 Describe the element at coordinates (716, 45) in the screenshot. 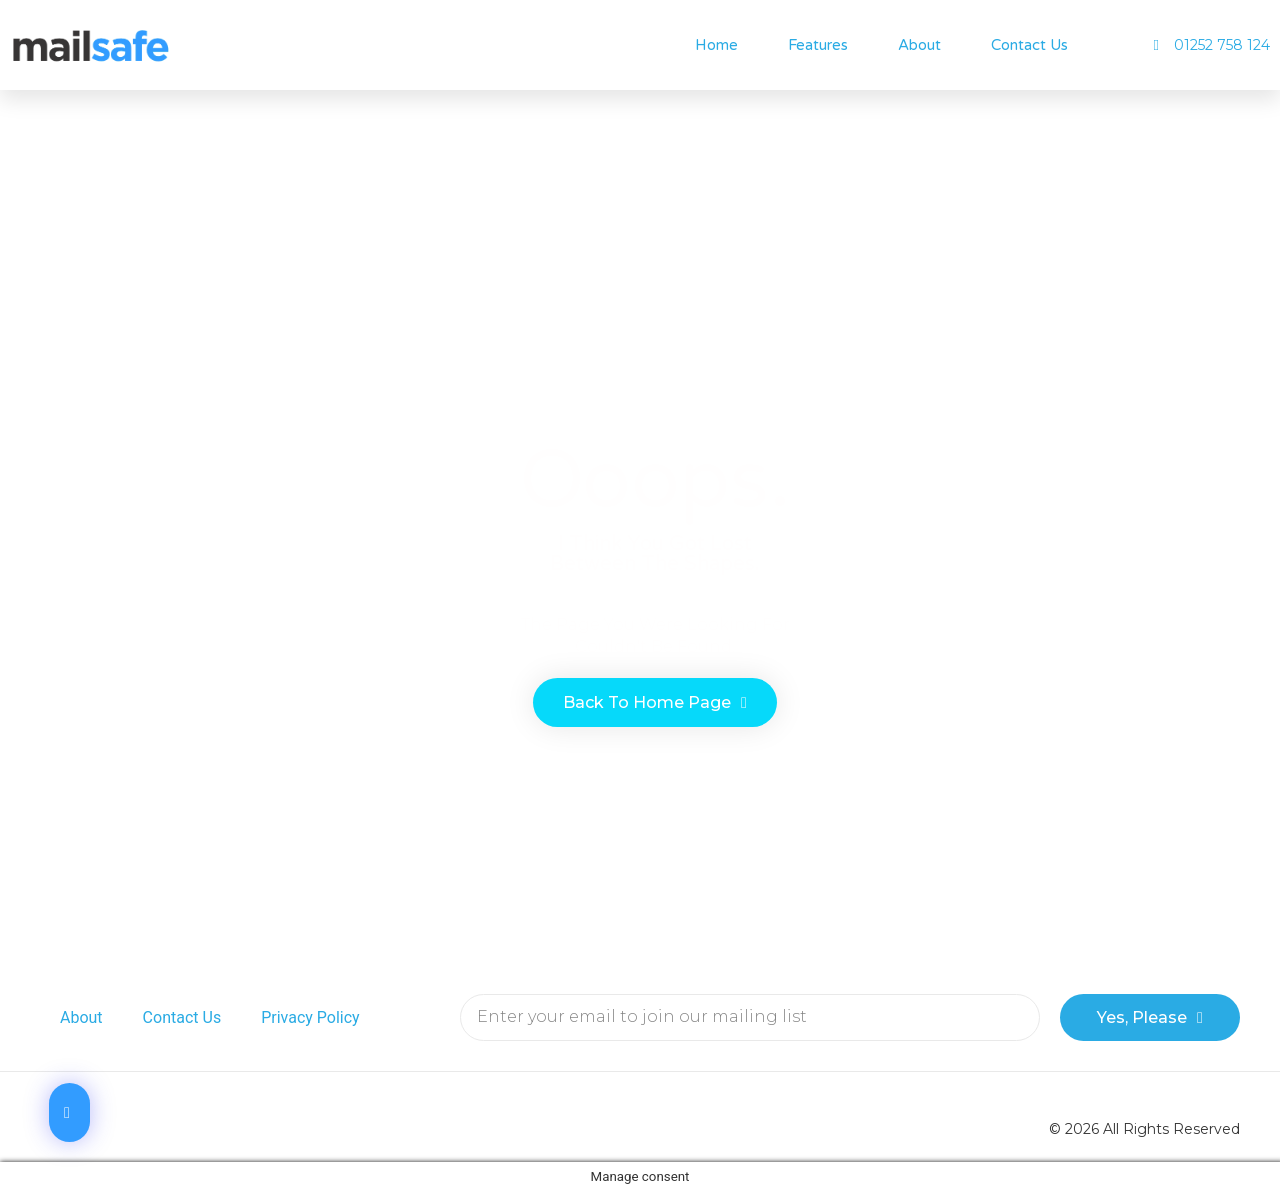

I see `Home` at that location.